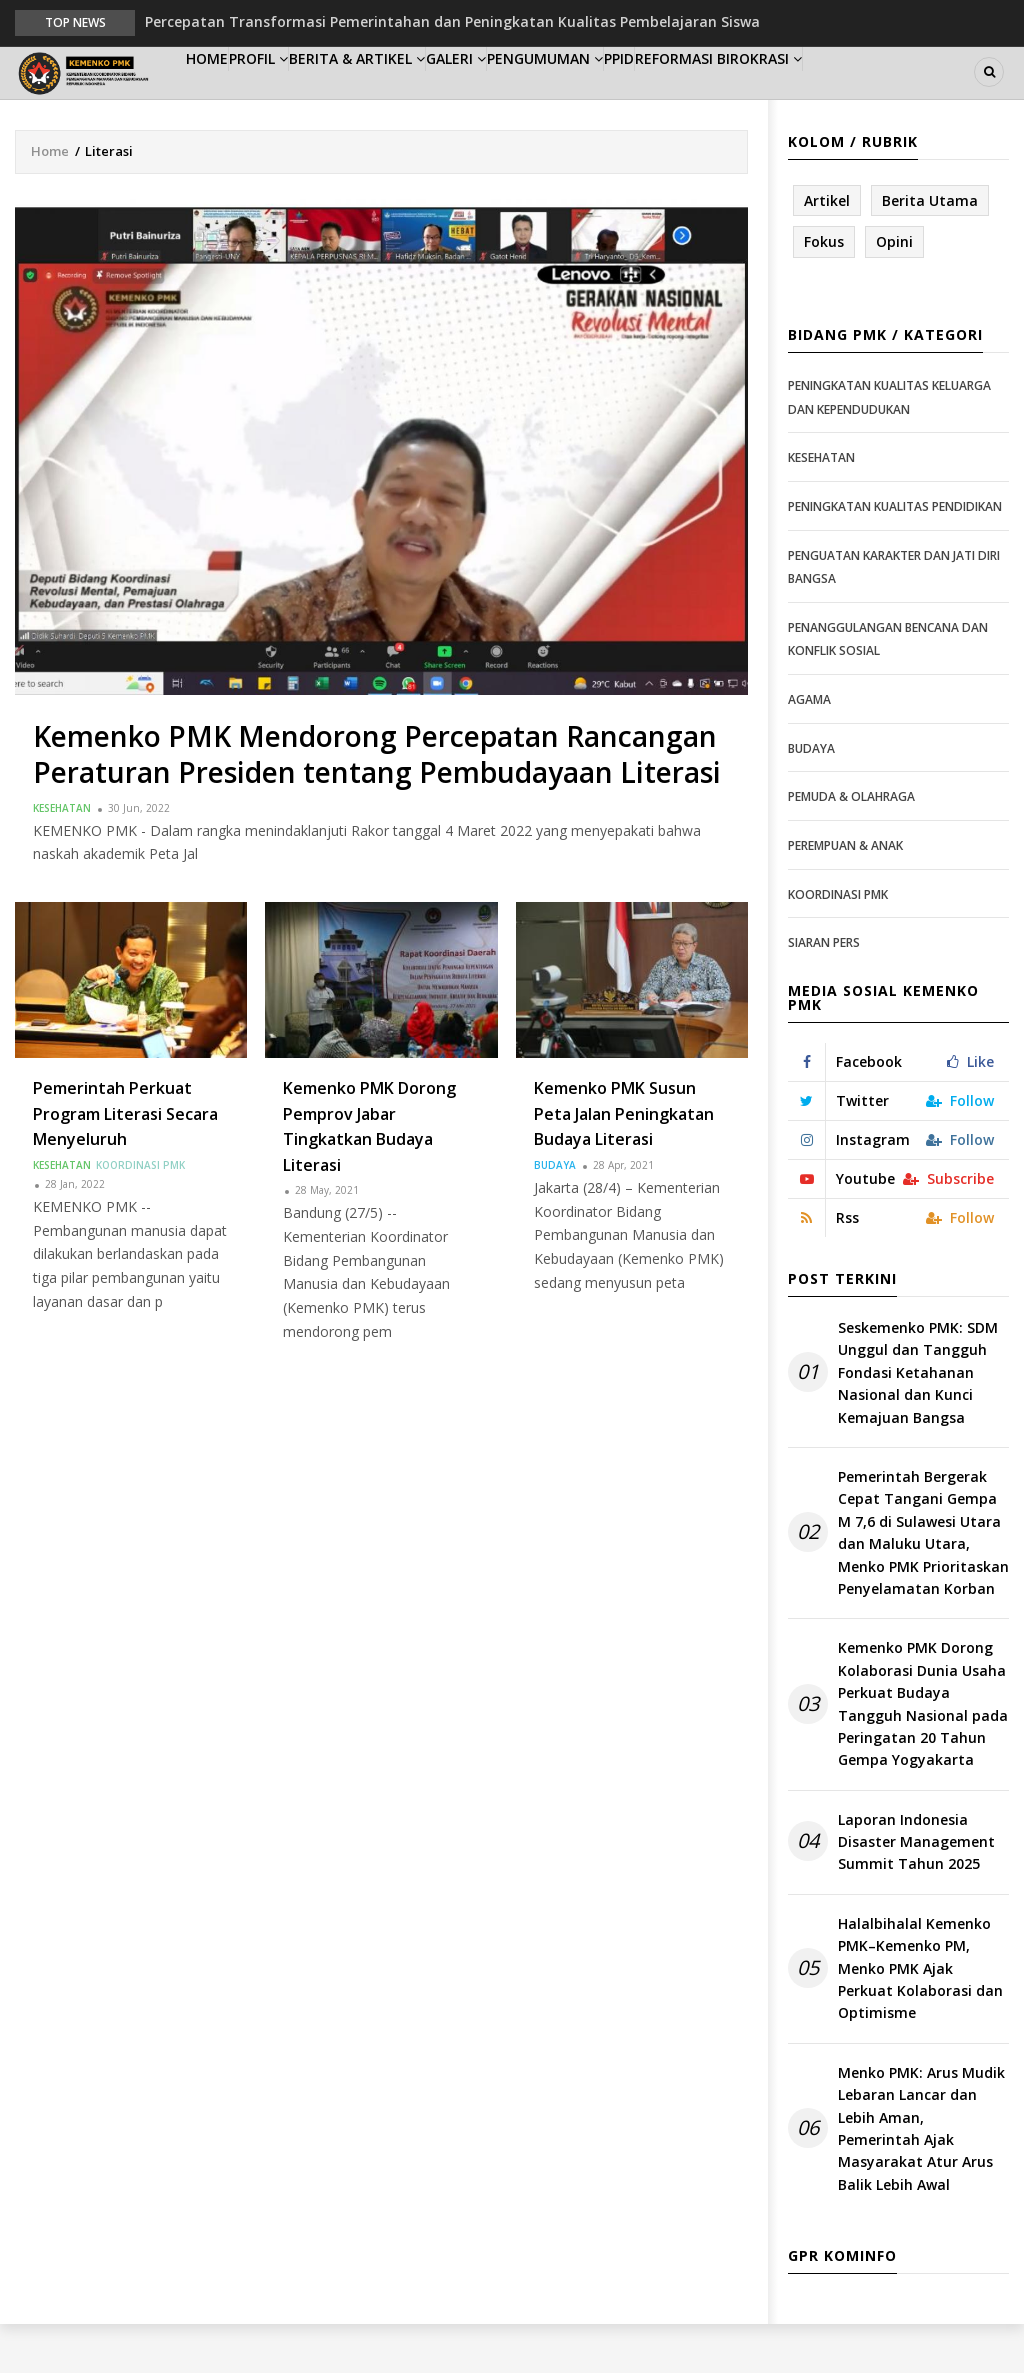  I want to click on Percepatan Transformasi Pemerintahan dan Peningkatan Kualitas Pembelajaran Siswa, so click(452, 21).